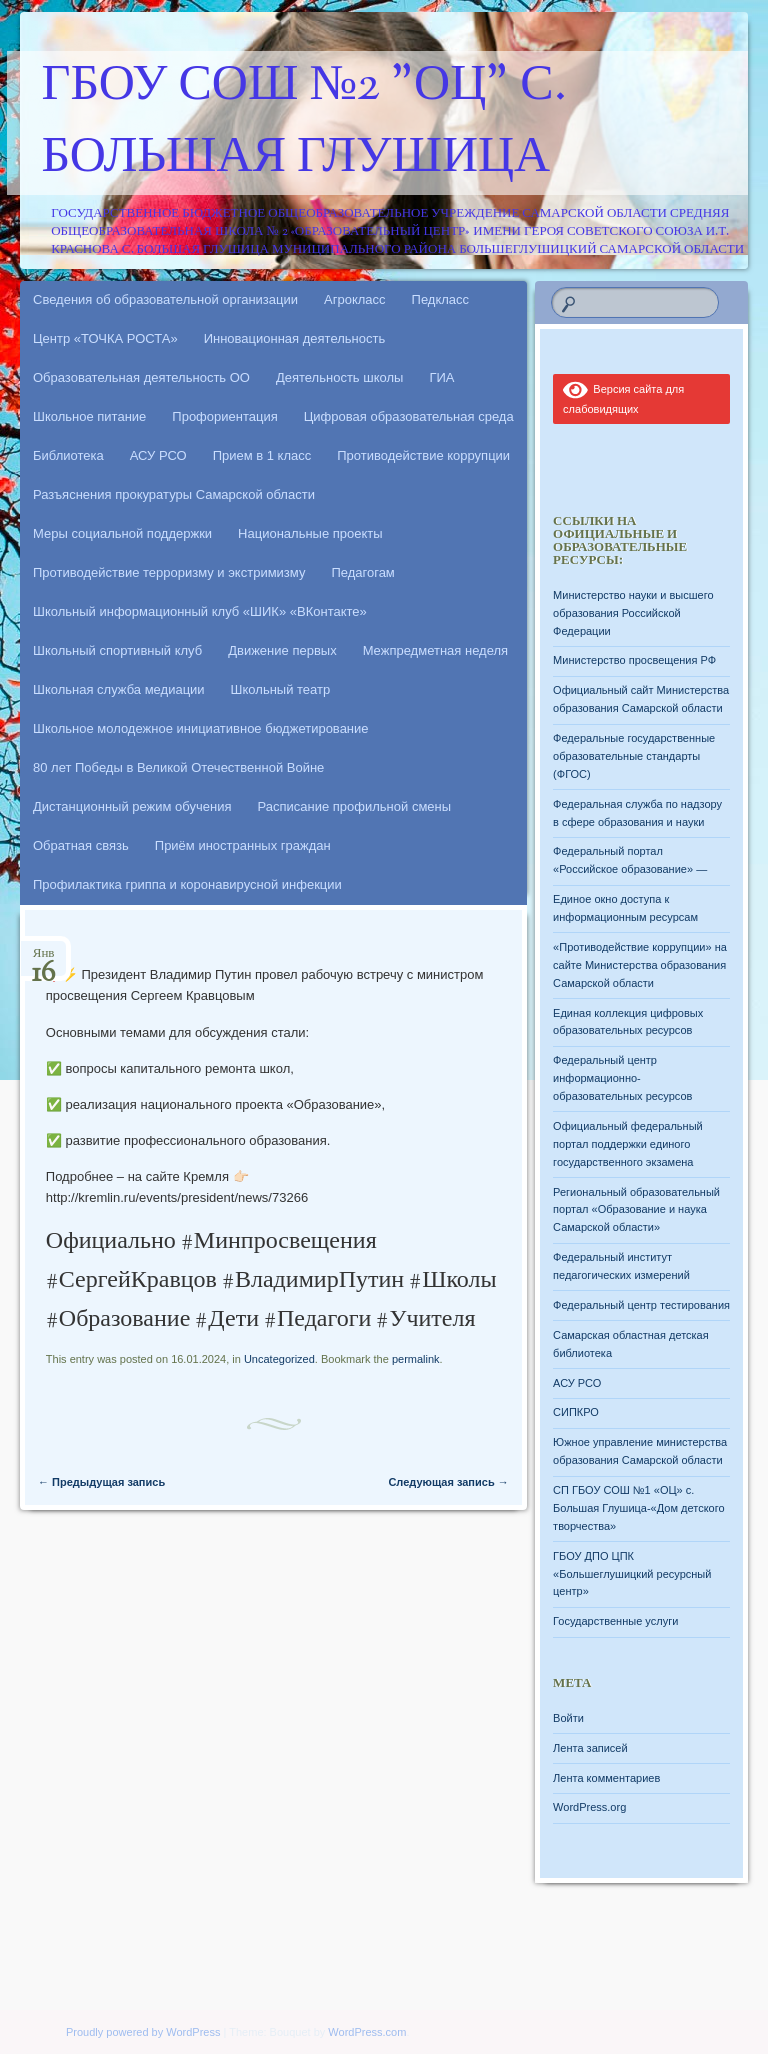 Image resolution: width=768 pixels, height=2054 pixels. What do you see at coordinates (310, 533) in the screenshot?
I see `Национальные проекты` at bounding box center [310, 533].